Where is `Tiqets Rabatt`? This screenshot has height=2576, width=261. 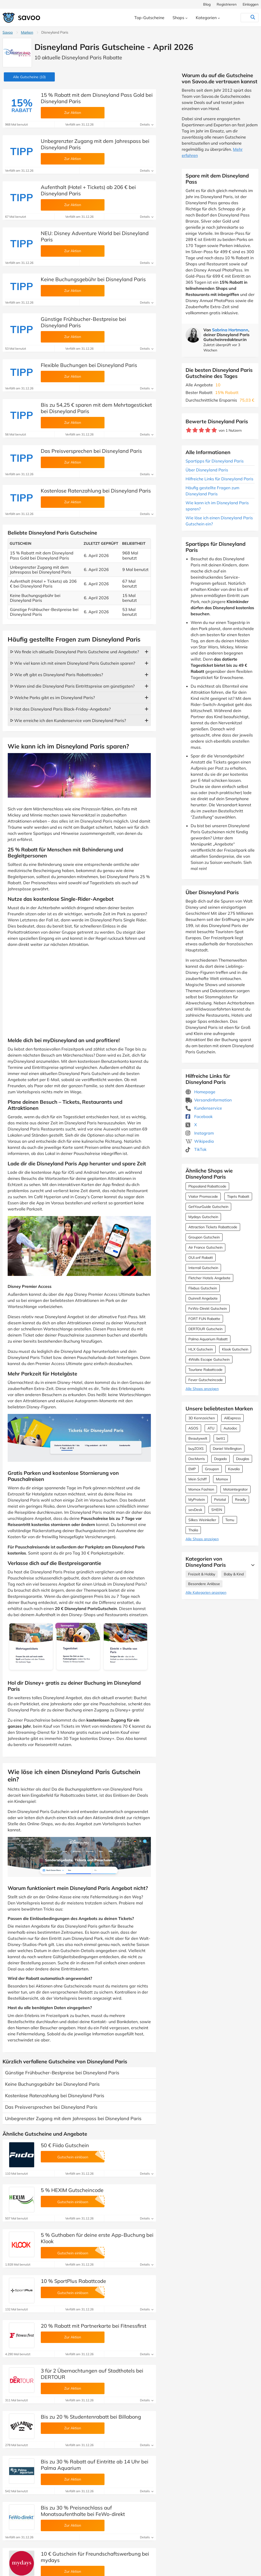 Tiqets Rabatt is located at coordinates (238, 1196).